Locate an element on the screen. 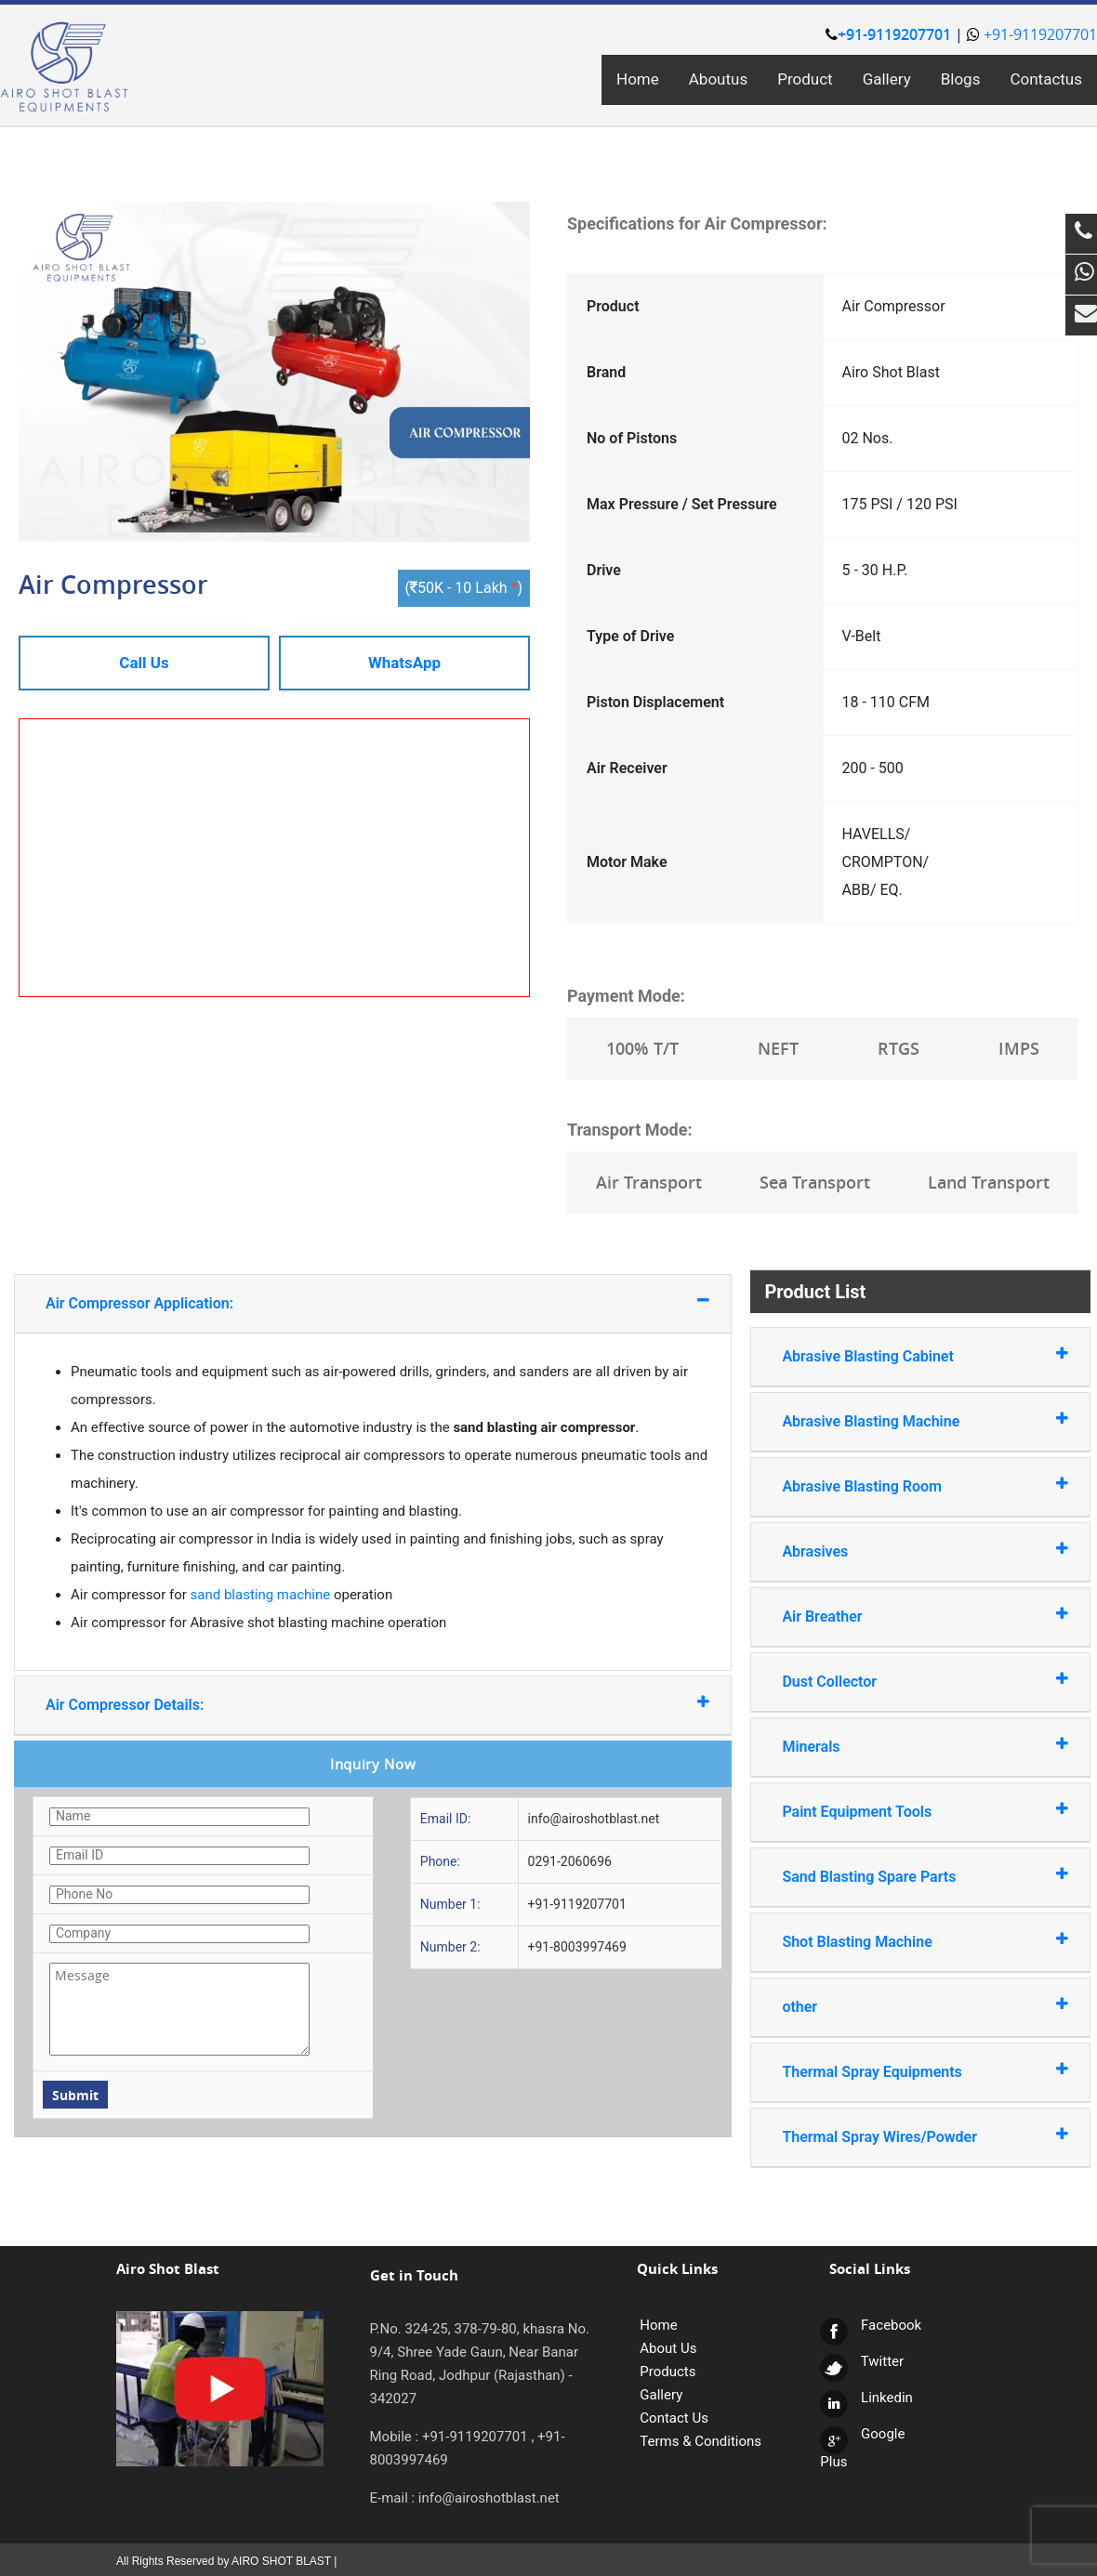  Abrasive Blasting Room is located at coordinates (902, 1485).